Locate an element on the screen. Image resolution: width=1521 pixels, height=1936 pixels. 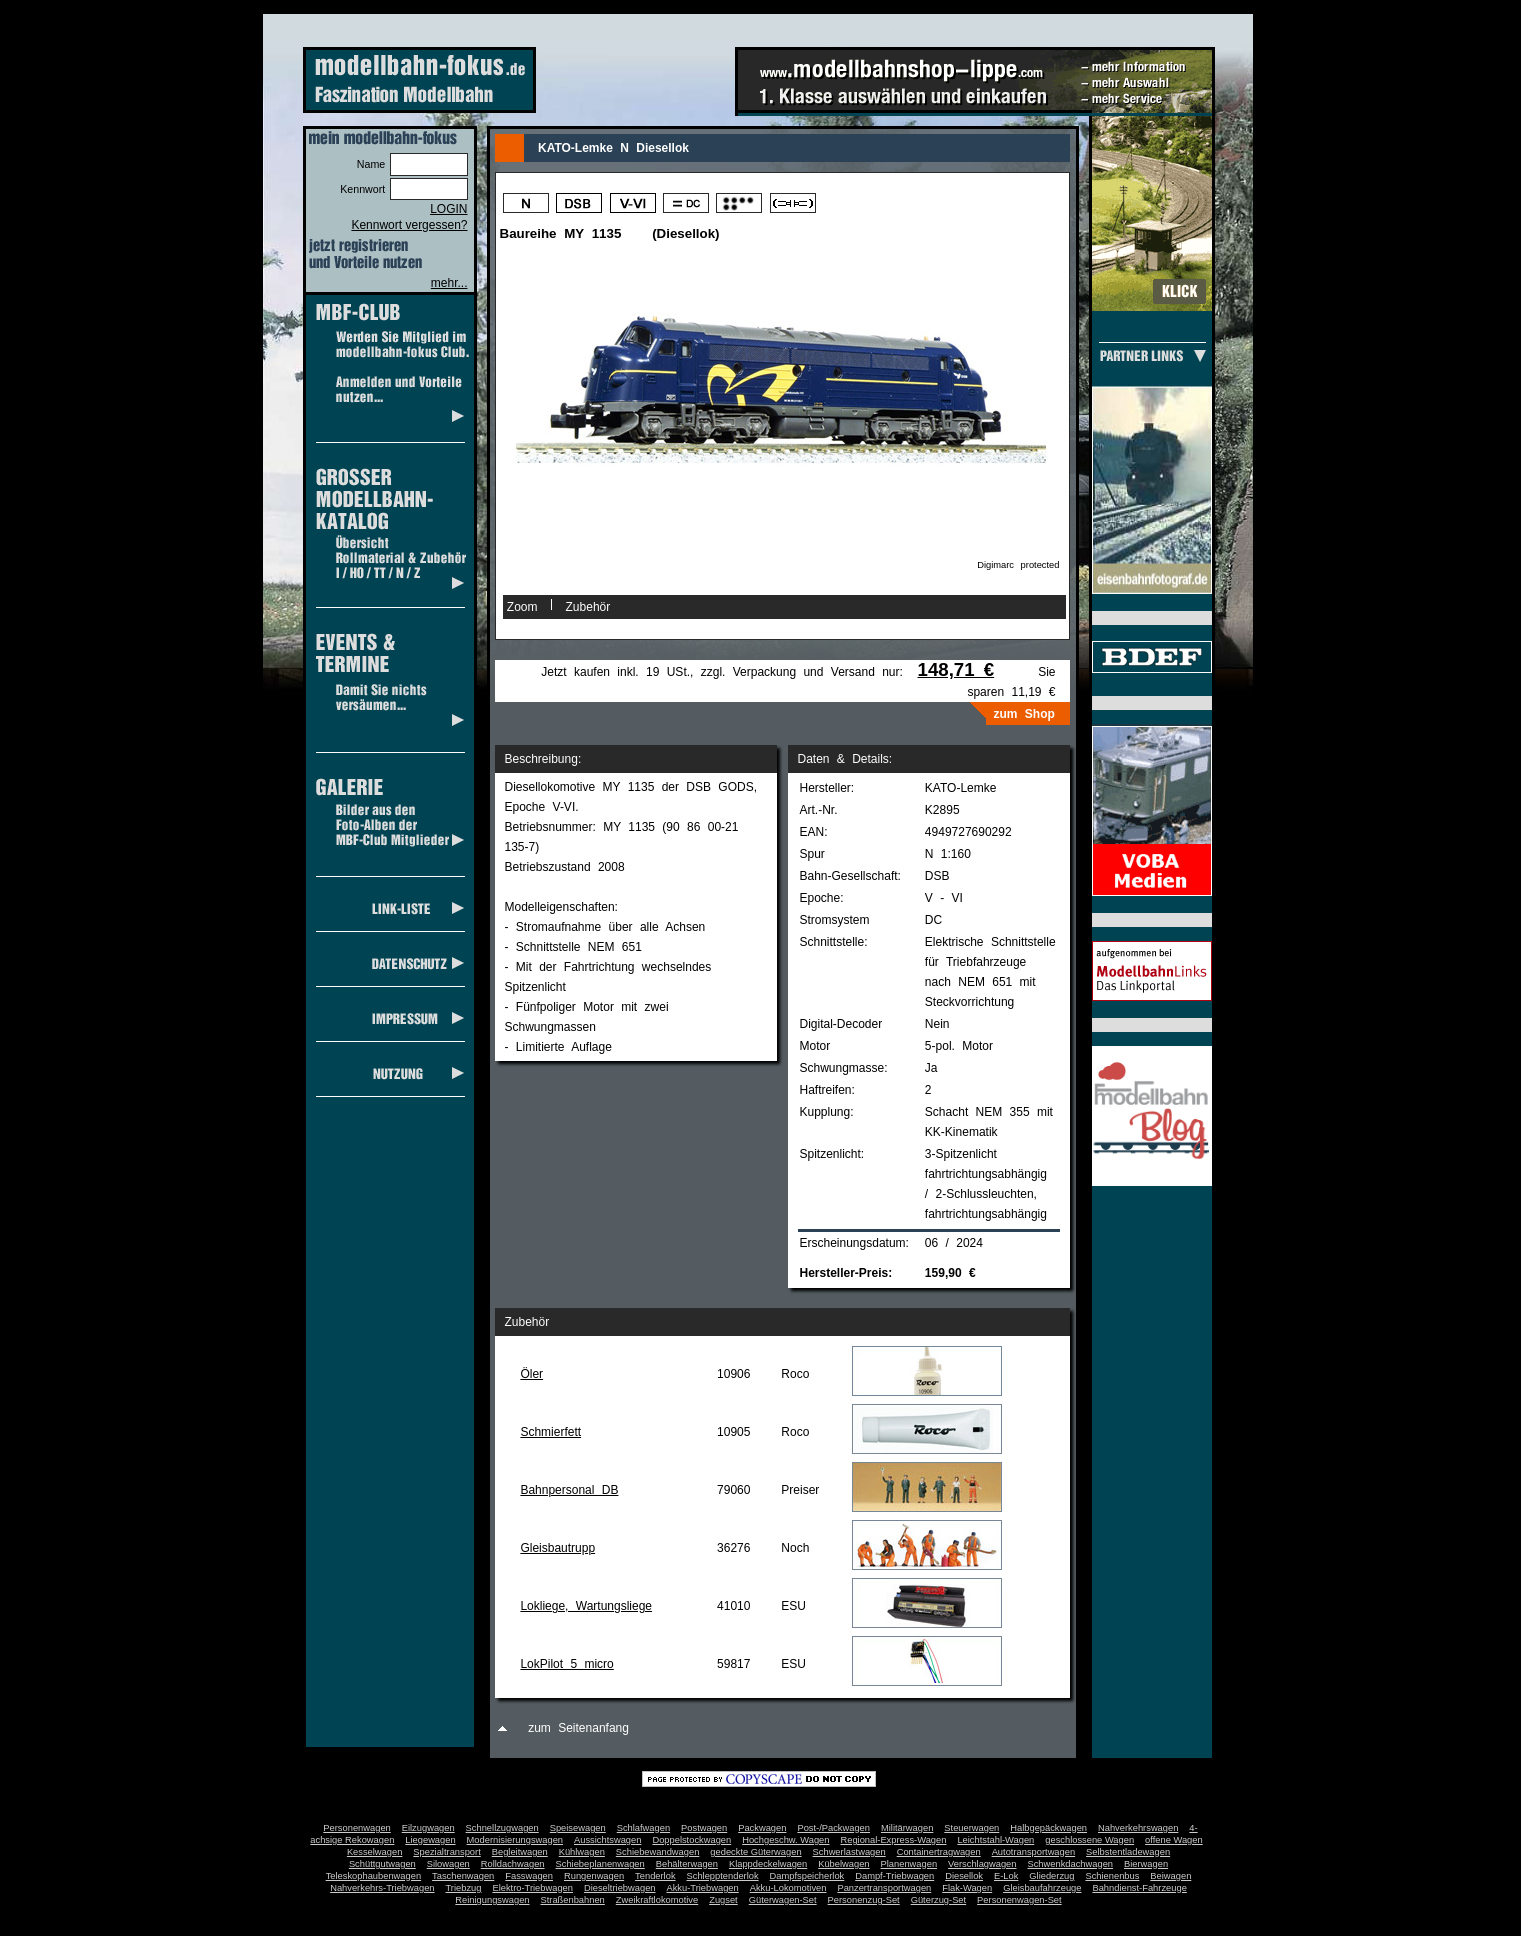
Selbstentladewagen is located at coordinates (1128, 1852).